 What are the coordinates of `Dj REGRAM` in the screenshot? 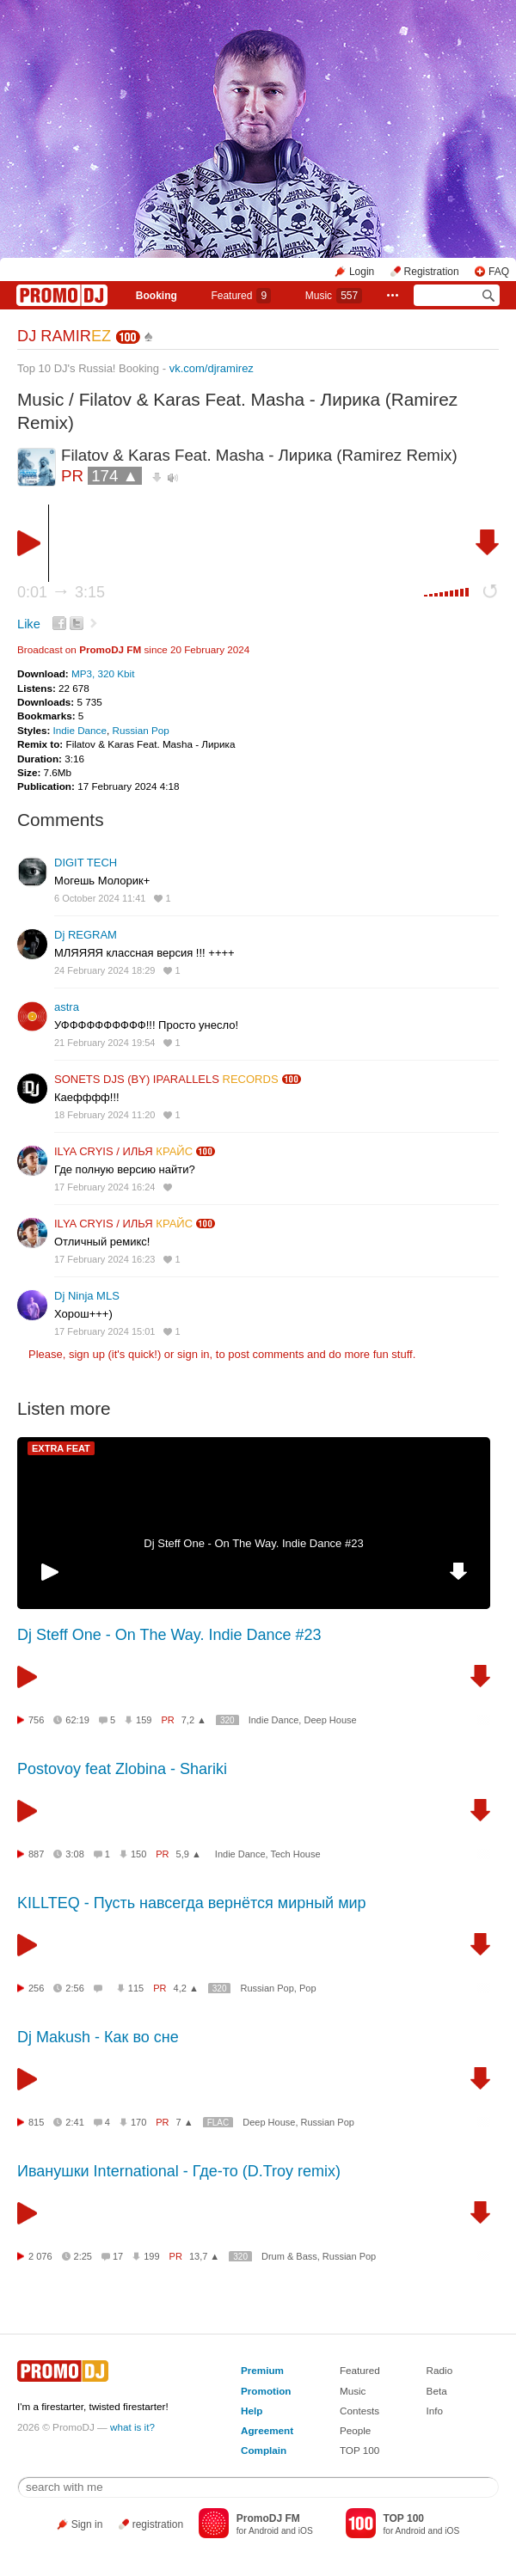 It's located at (85, 934).